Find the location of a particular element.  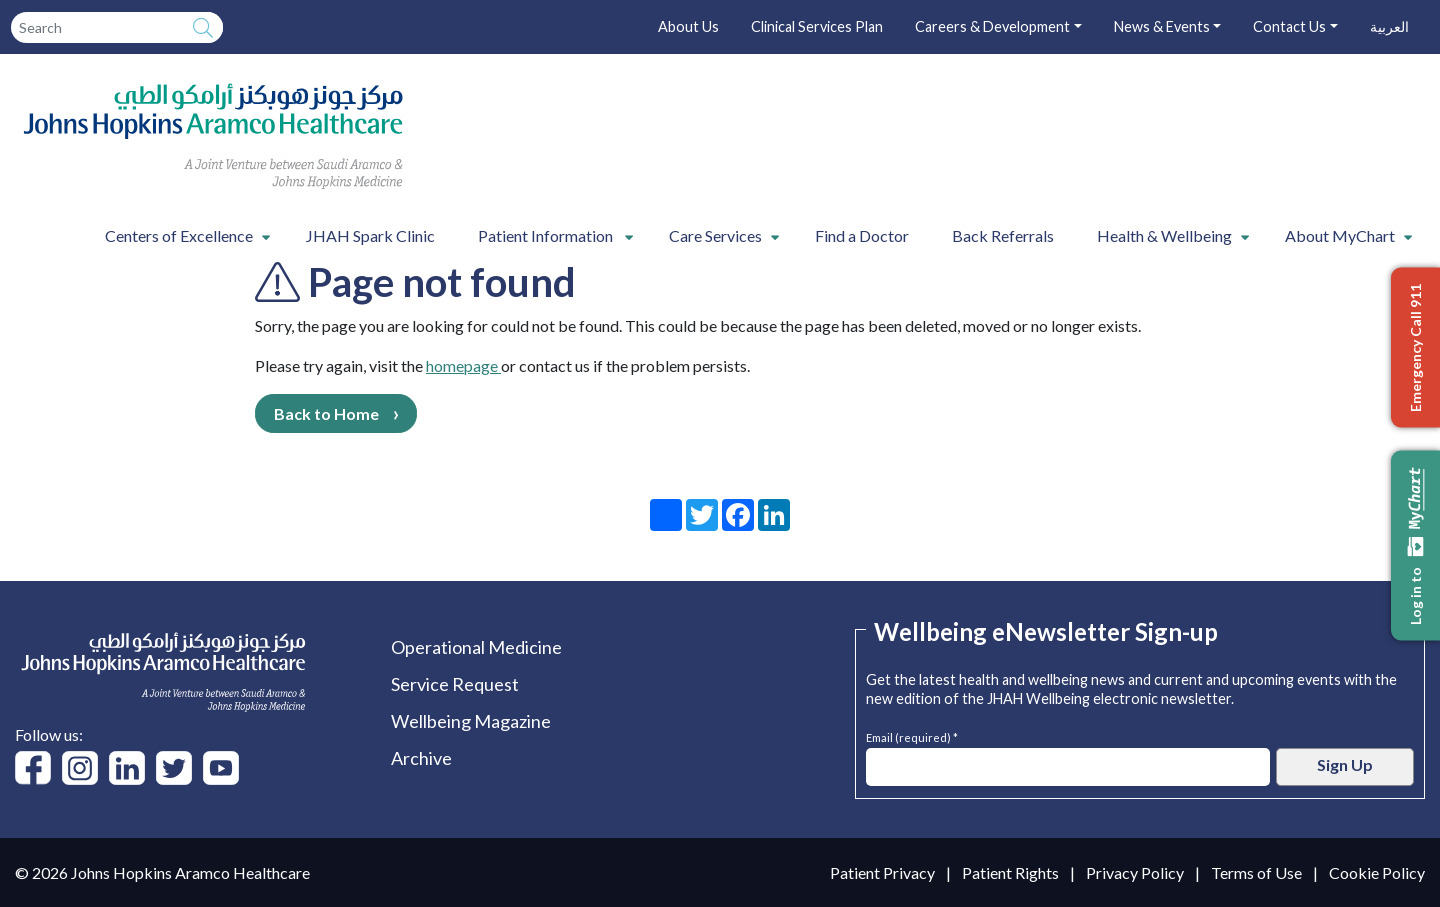

Email (required) * is located at coordinates (912, 735).